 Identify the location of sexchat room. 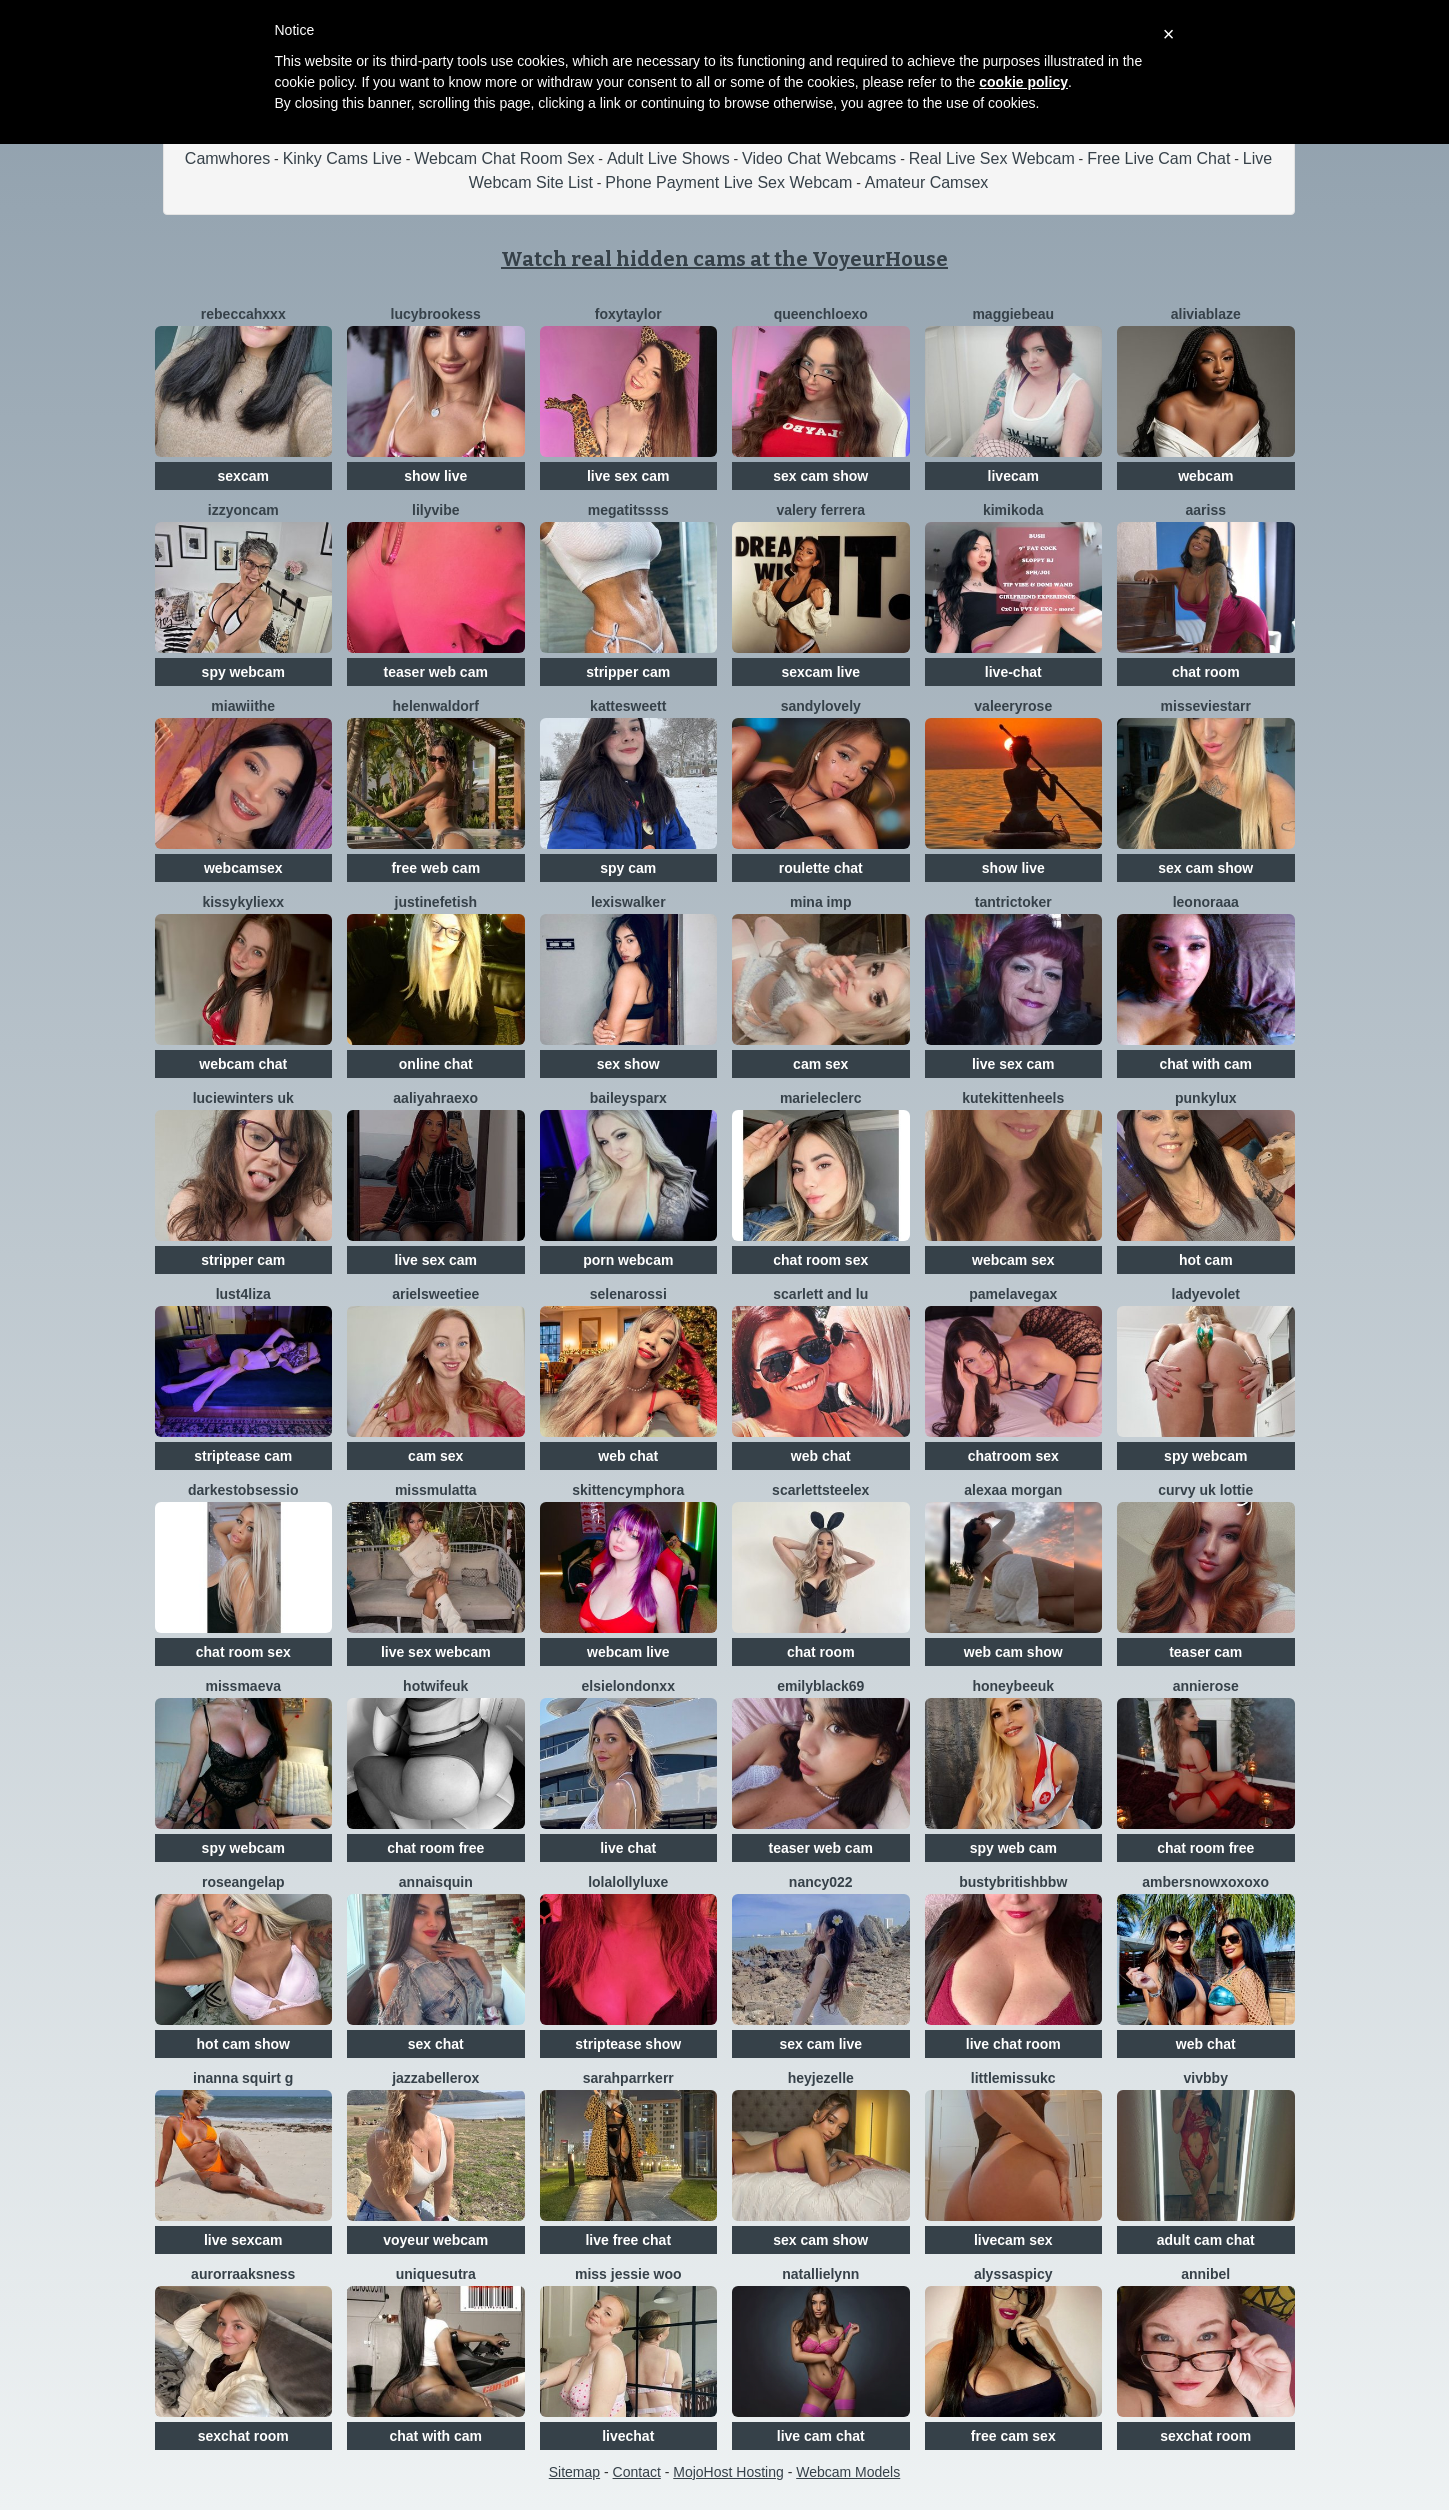
(243, 2436).